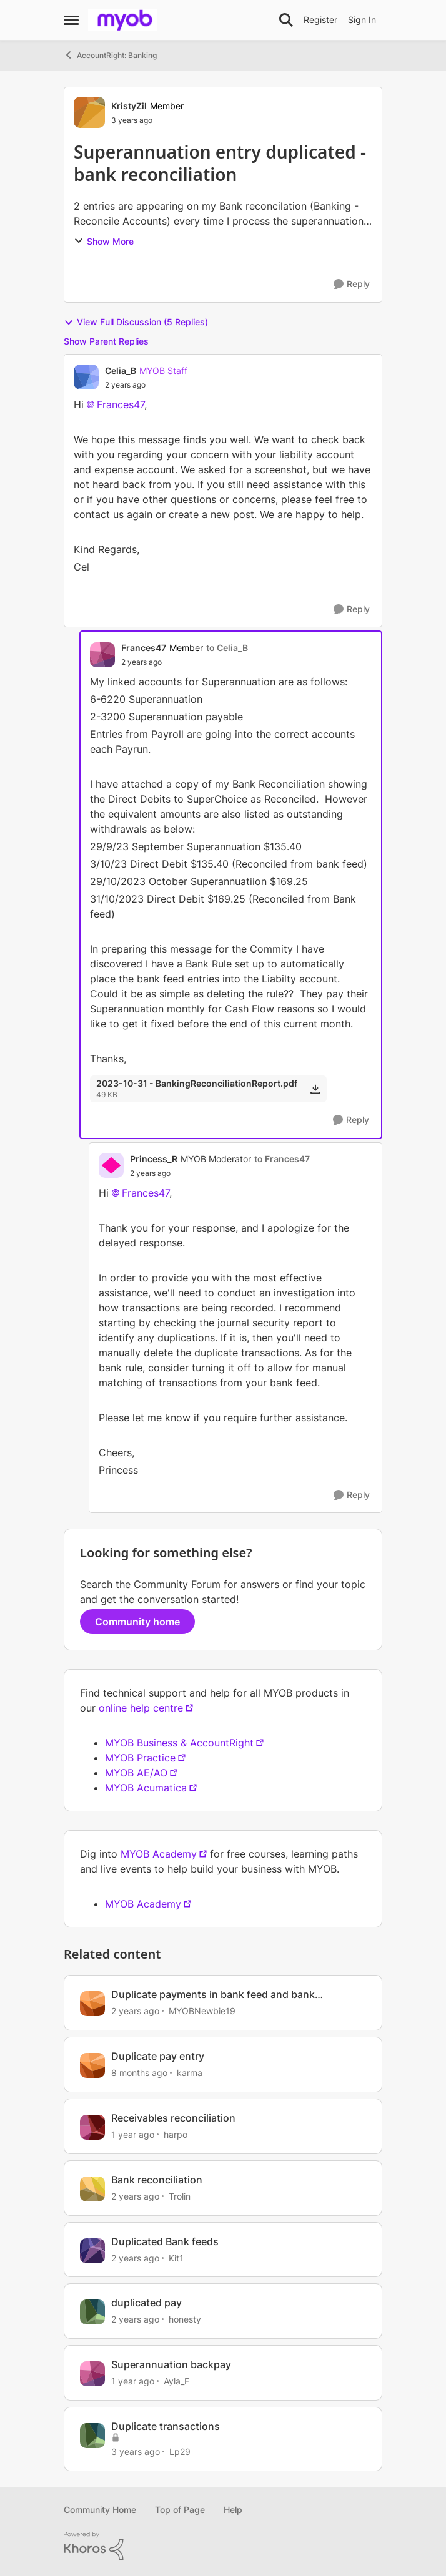 Image resolution: width=446 pixels, height=2576 pixels. Describe the element at coordinates (89, 112) in the screenshot. I see `[View Profile: KristyZil, Rank: Member]` at that location.